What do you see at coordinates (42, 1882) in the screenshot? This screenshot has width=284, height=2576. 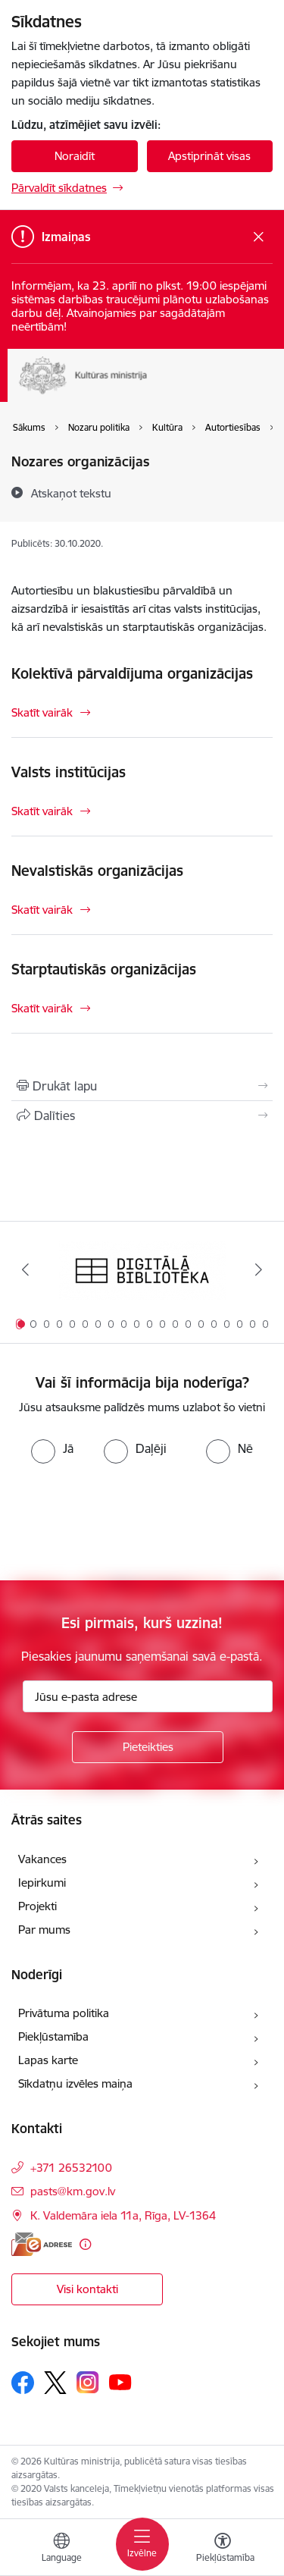 I see `Iepirkumi` at bounding box center [42, 1882].